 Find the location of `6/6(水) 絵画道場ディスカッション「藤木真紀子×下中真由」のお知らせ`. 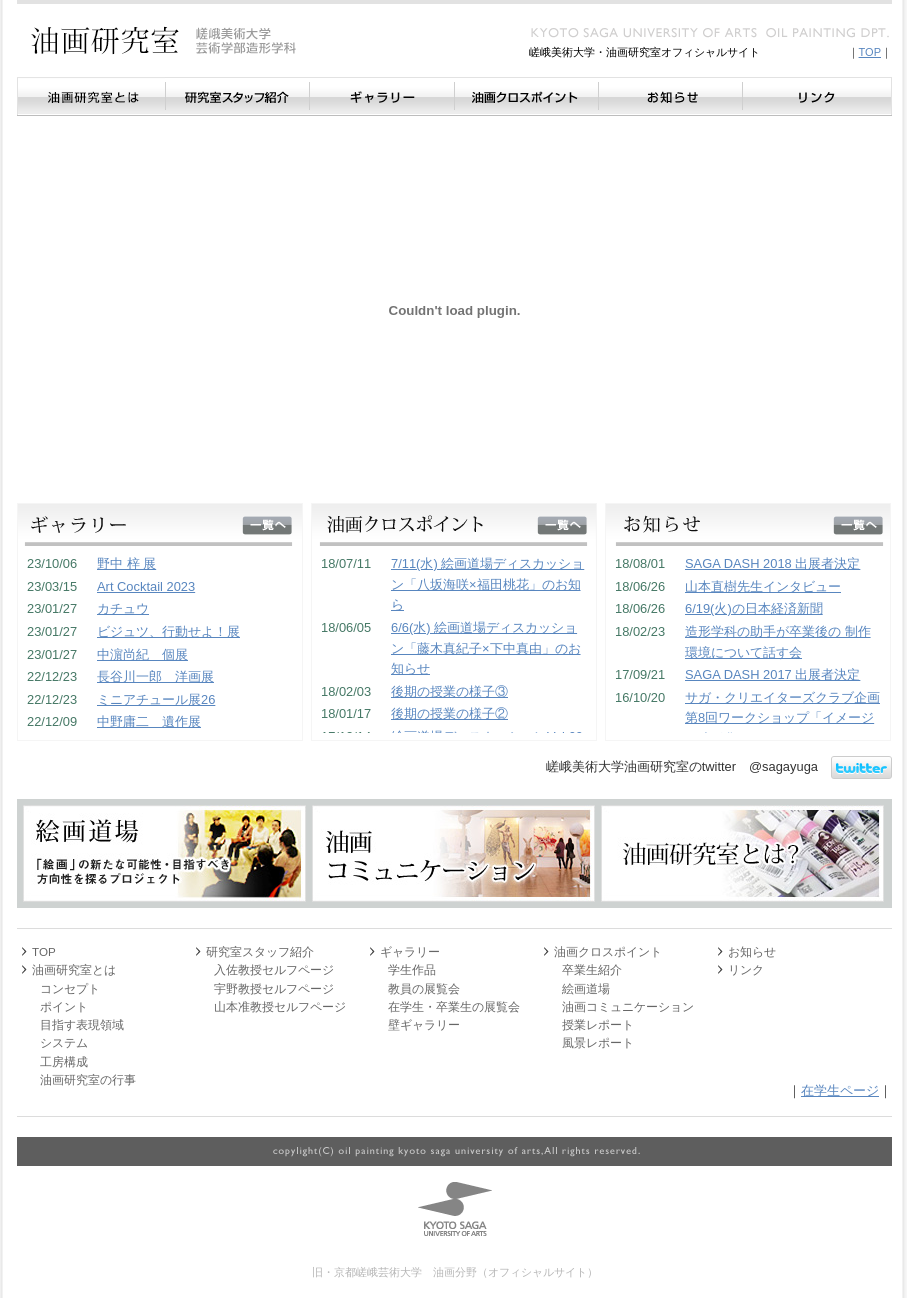

6/6(水) 絵画道場ディスカッション「藤木真紀子×下中真由」のお知らせ is located at coordinates (486, 648).